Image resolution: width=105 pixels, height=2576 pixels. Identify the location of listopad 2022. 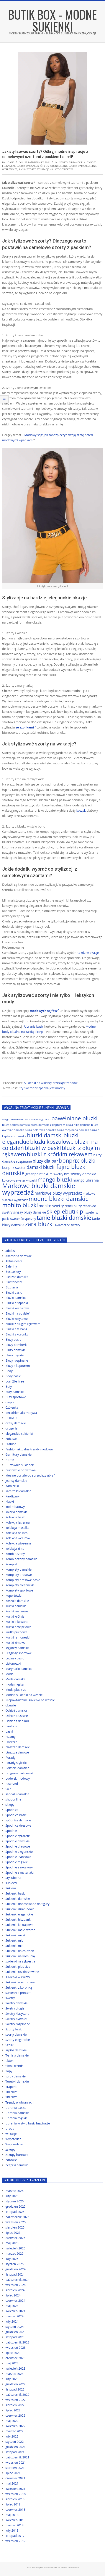
(15, 2389).